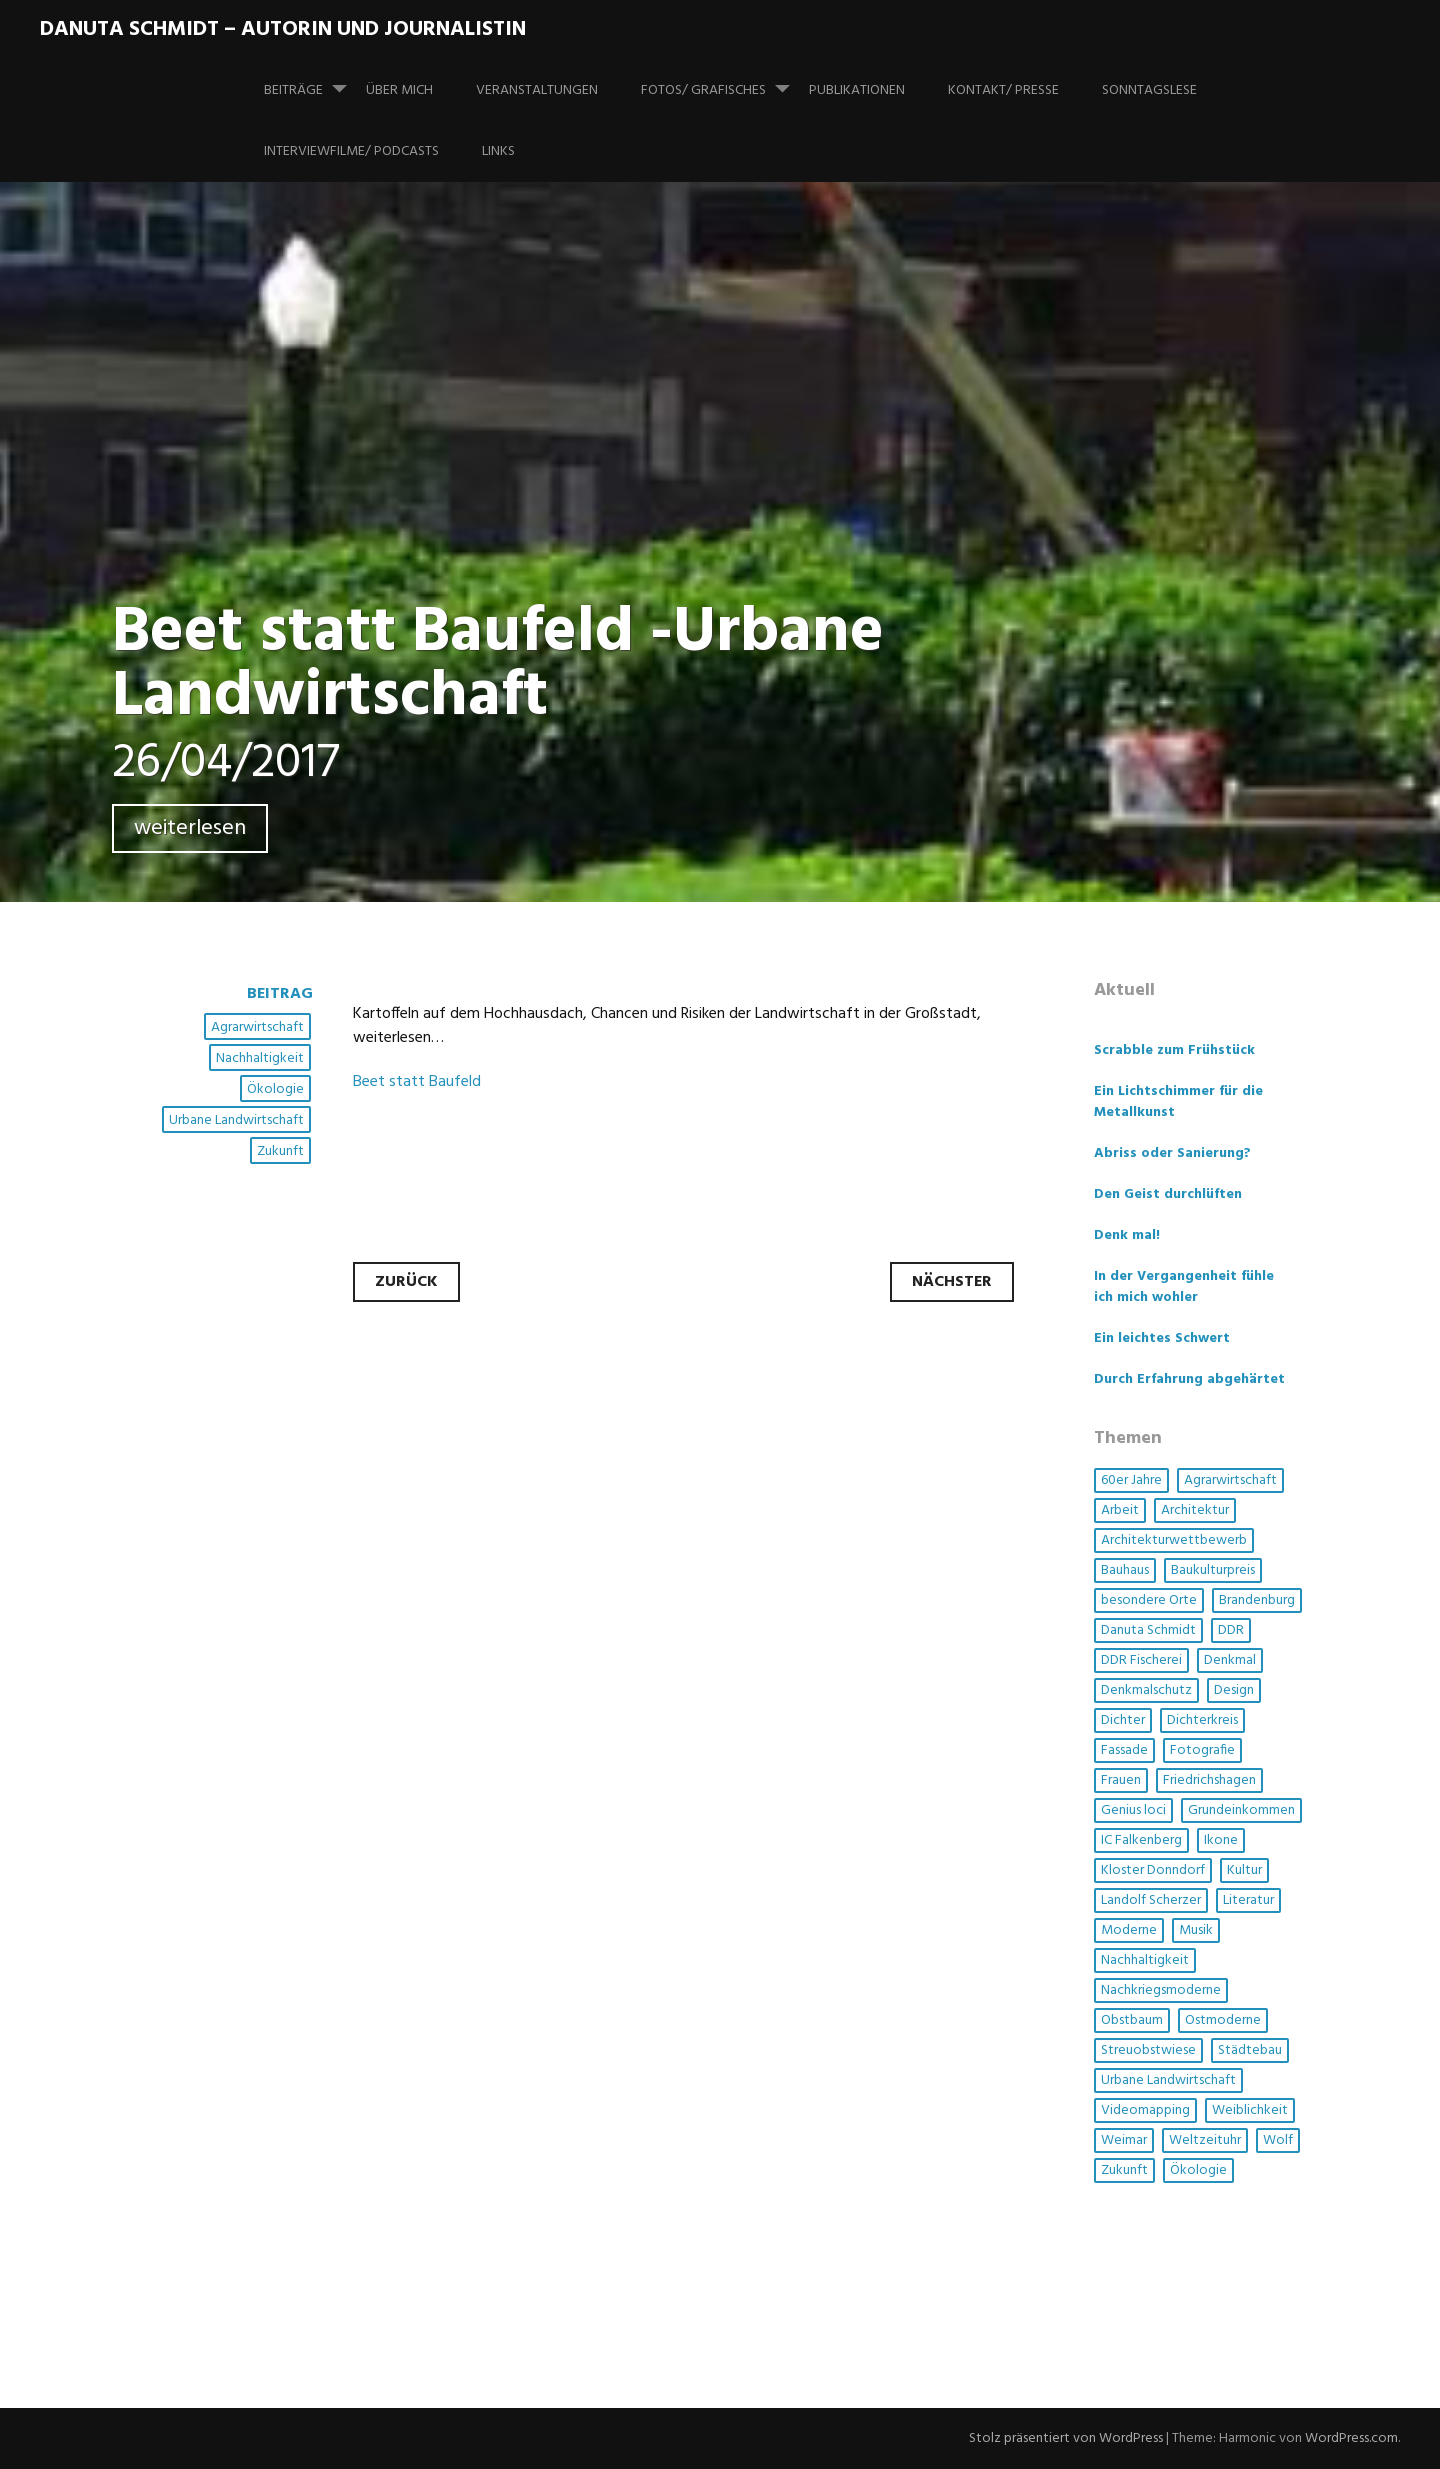 The height and width of the screenshot is (2469, 1440). I want to click on DDR Fischerei [DDR Fischerei (1 Eintrag)], so click(1141, 1660).